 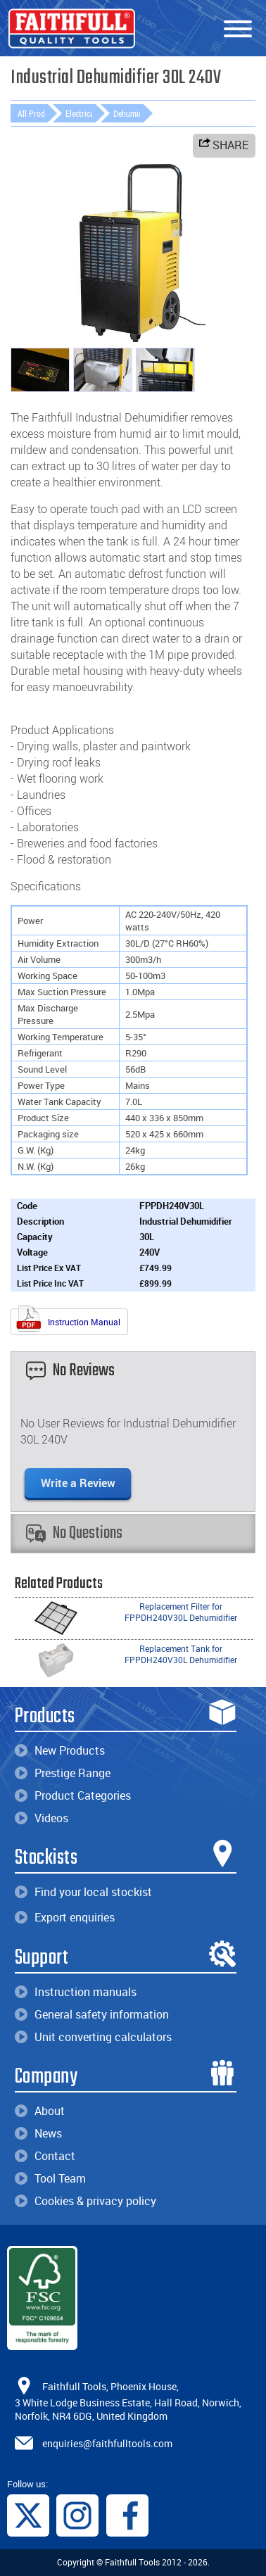 I want to click on Instruction manuals, so click(x=76, y=1992).